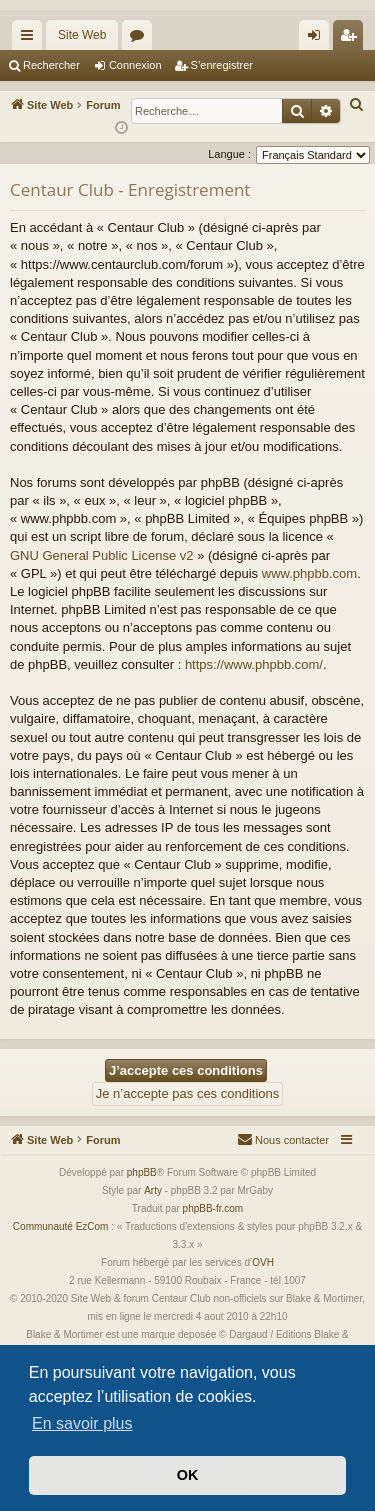 This screenshot has height=1511, width=375. I want to click on phpBB, so click(142, 1172).